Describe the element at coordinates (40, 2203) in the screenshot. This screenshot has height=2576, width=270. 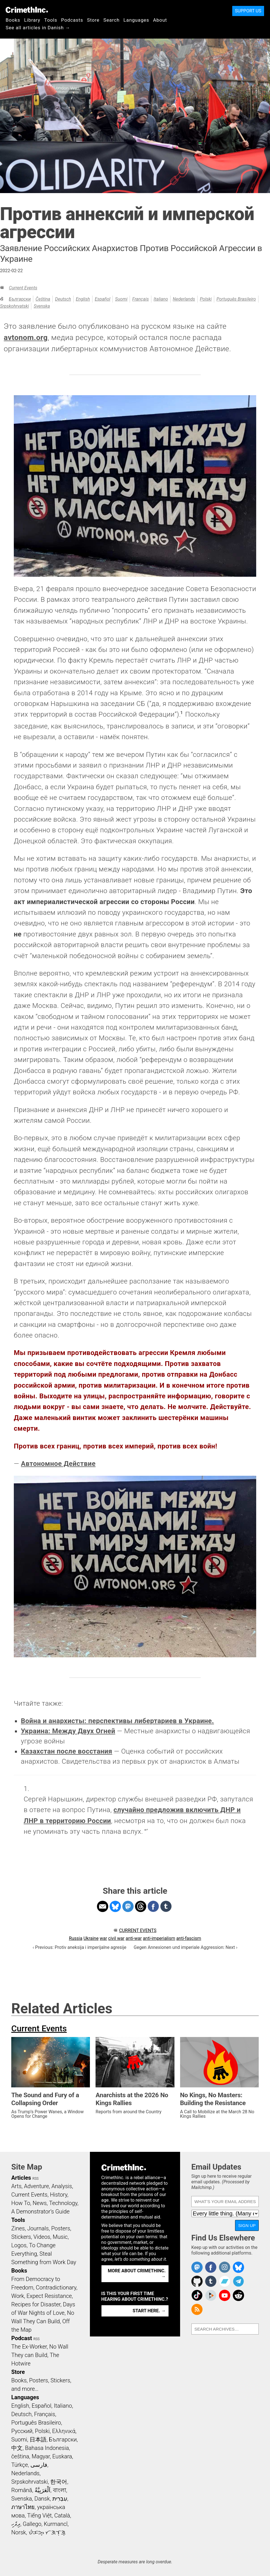
I see `News` at that location.